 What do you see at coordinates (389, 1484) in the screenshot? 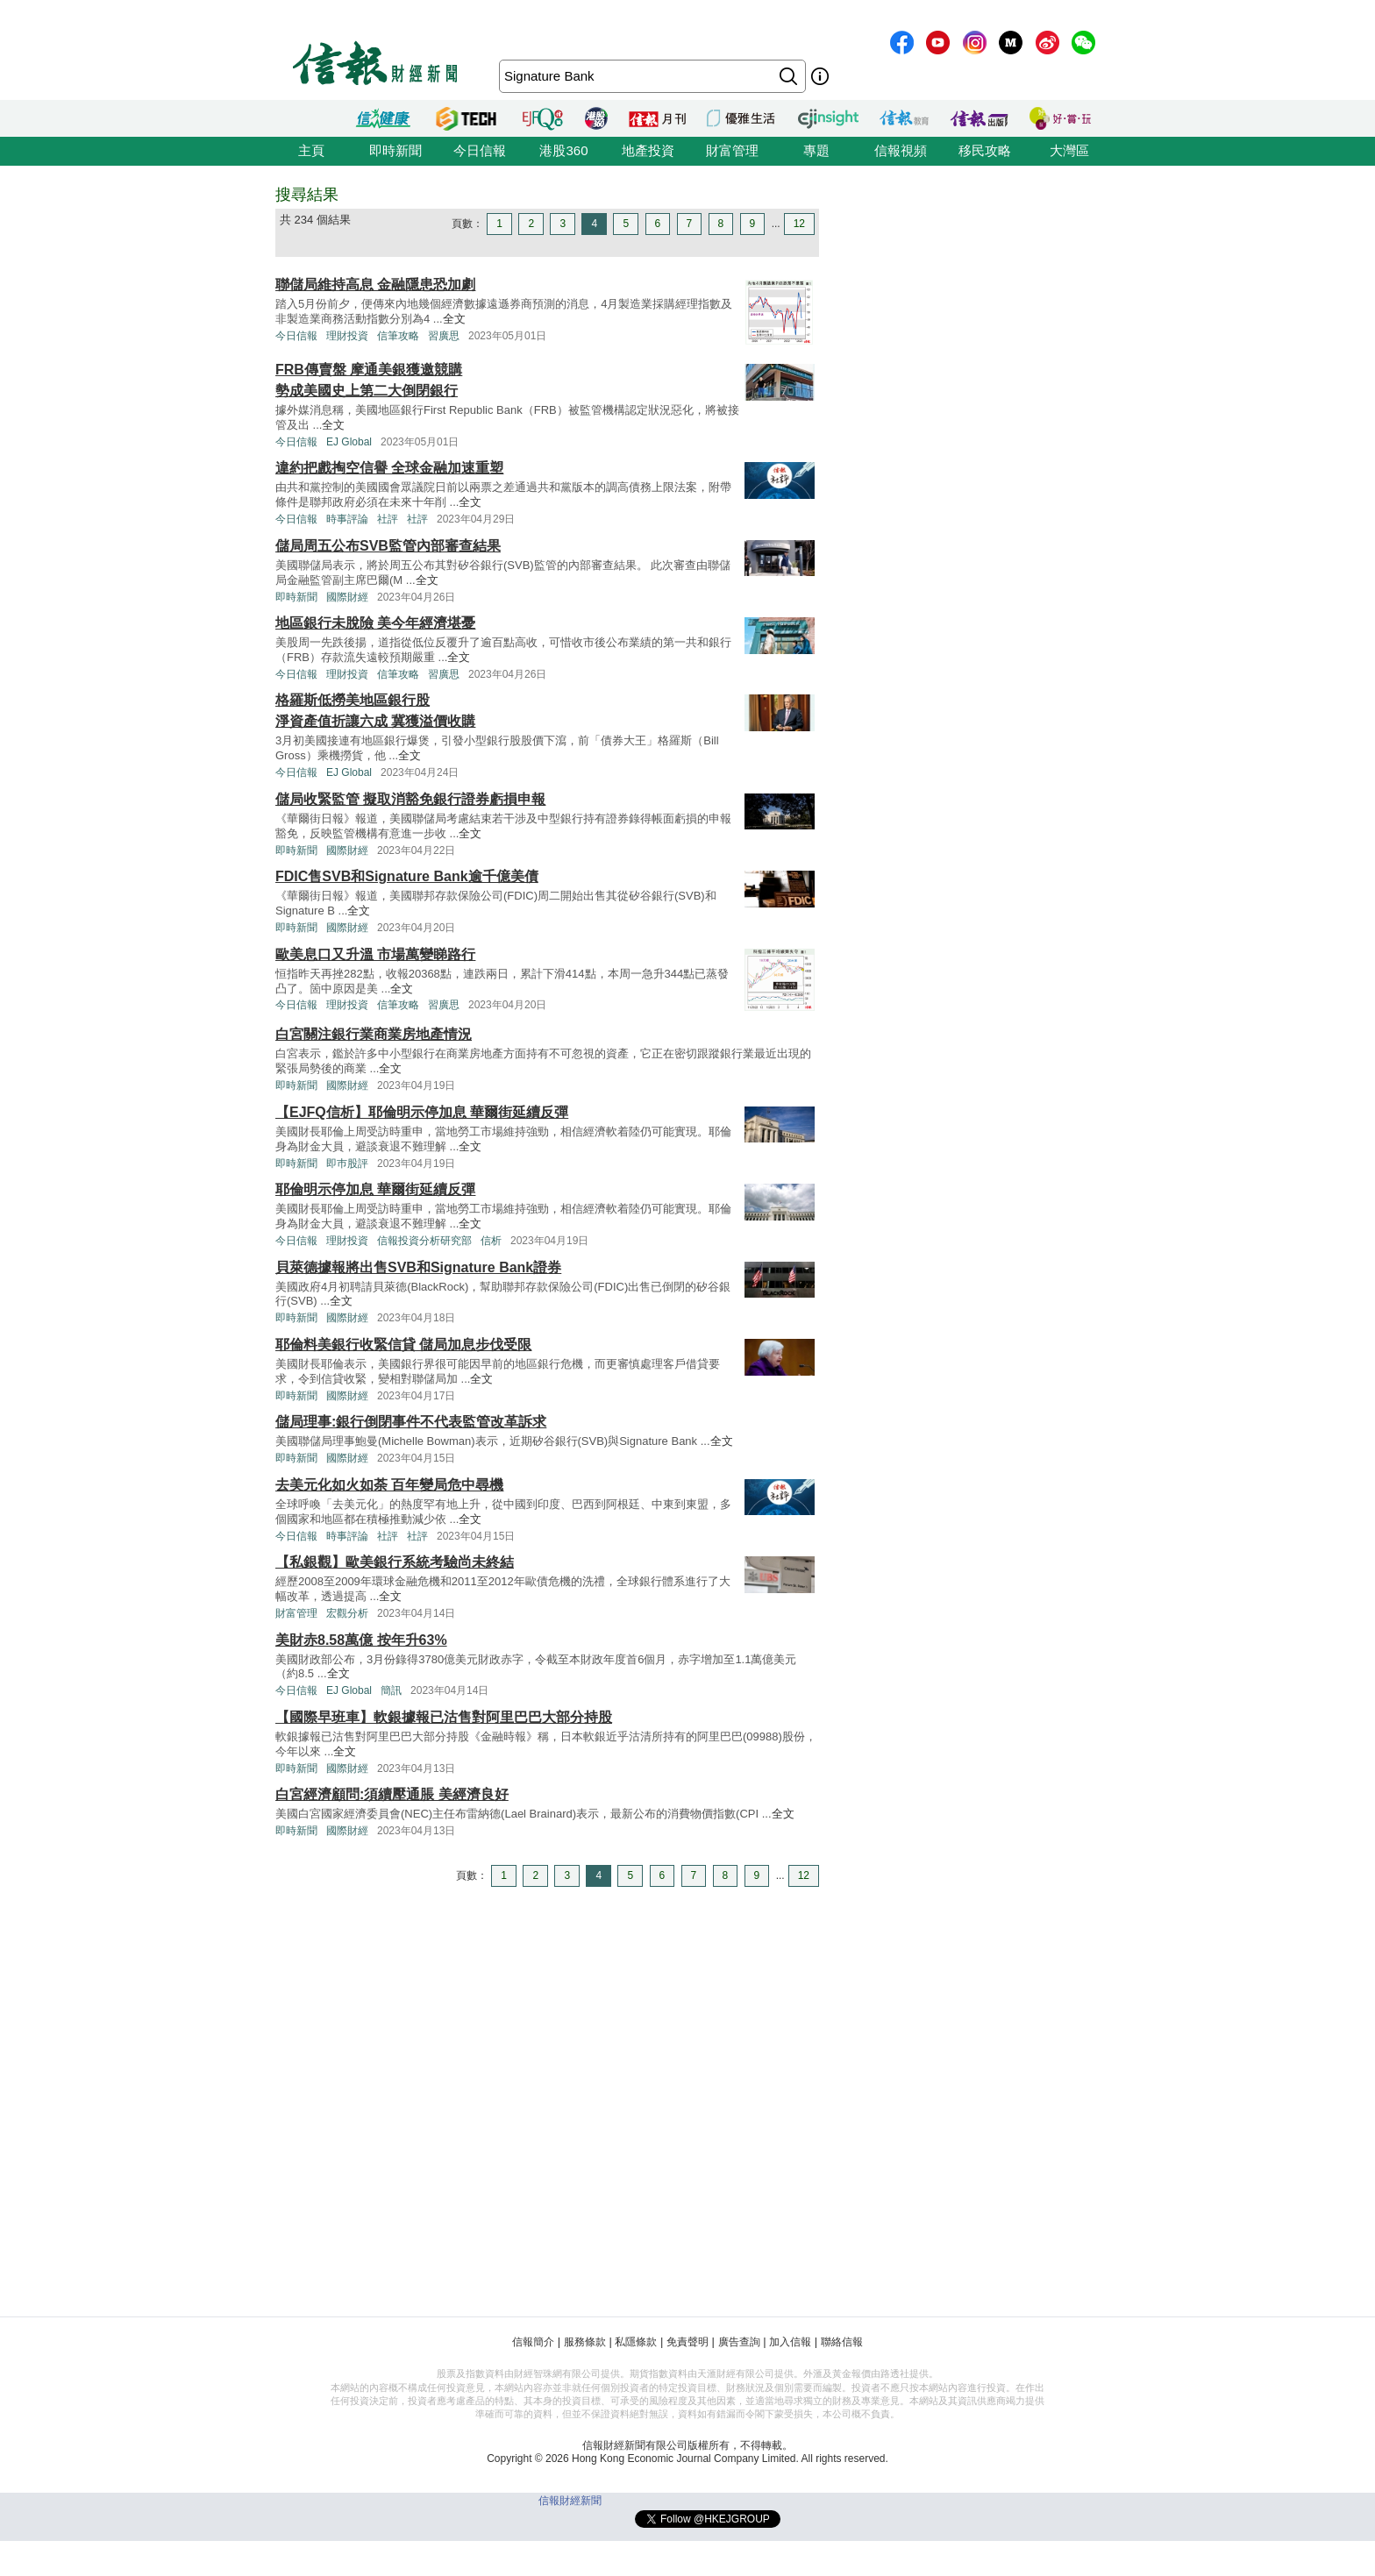
I see `去美元化如火如荼 百年變局危中尋機` at bounding box center [389, 1484].